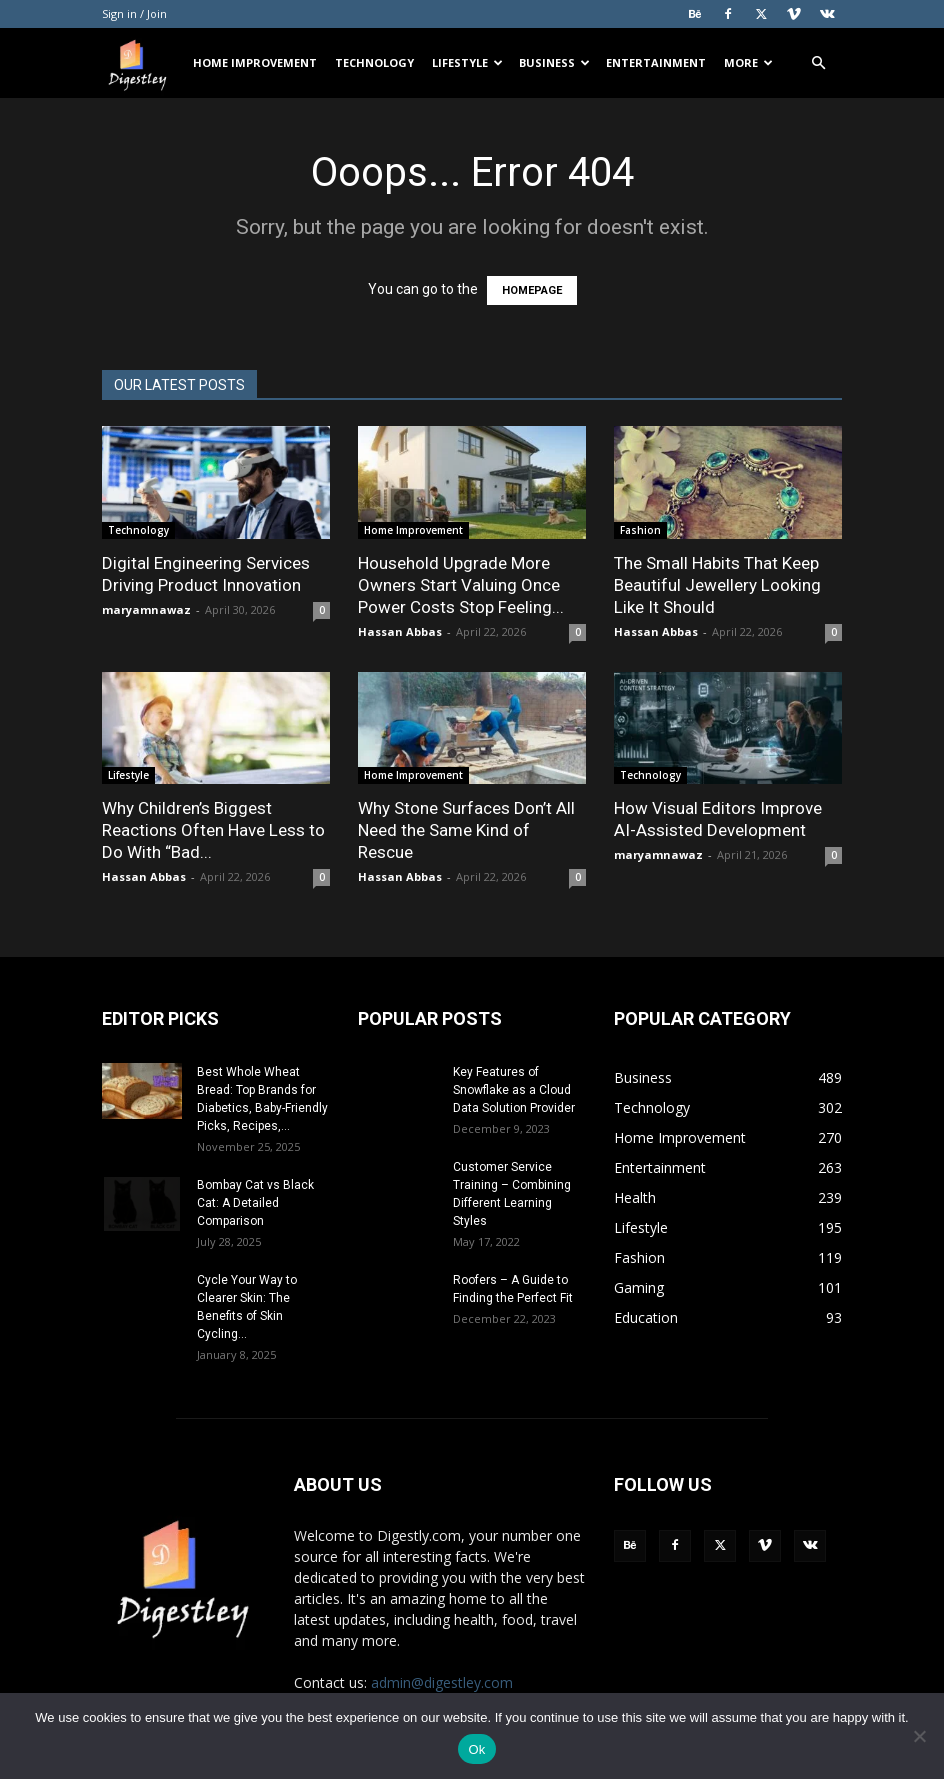  What do you see at coordinates (514, 1090) in the screenshot?
I see `Key Features of Snowflake as a Cloud Data Solution Provider` at bounding box center [514, 1090].